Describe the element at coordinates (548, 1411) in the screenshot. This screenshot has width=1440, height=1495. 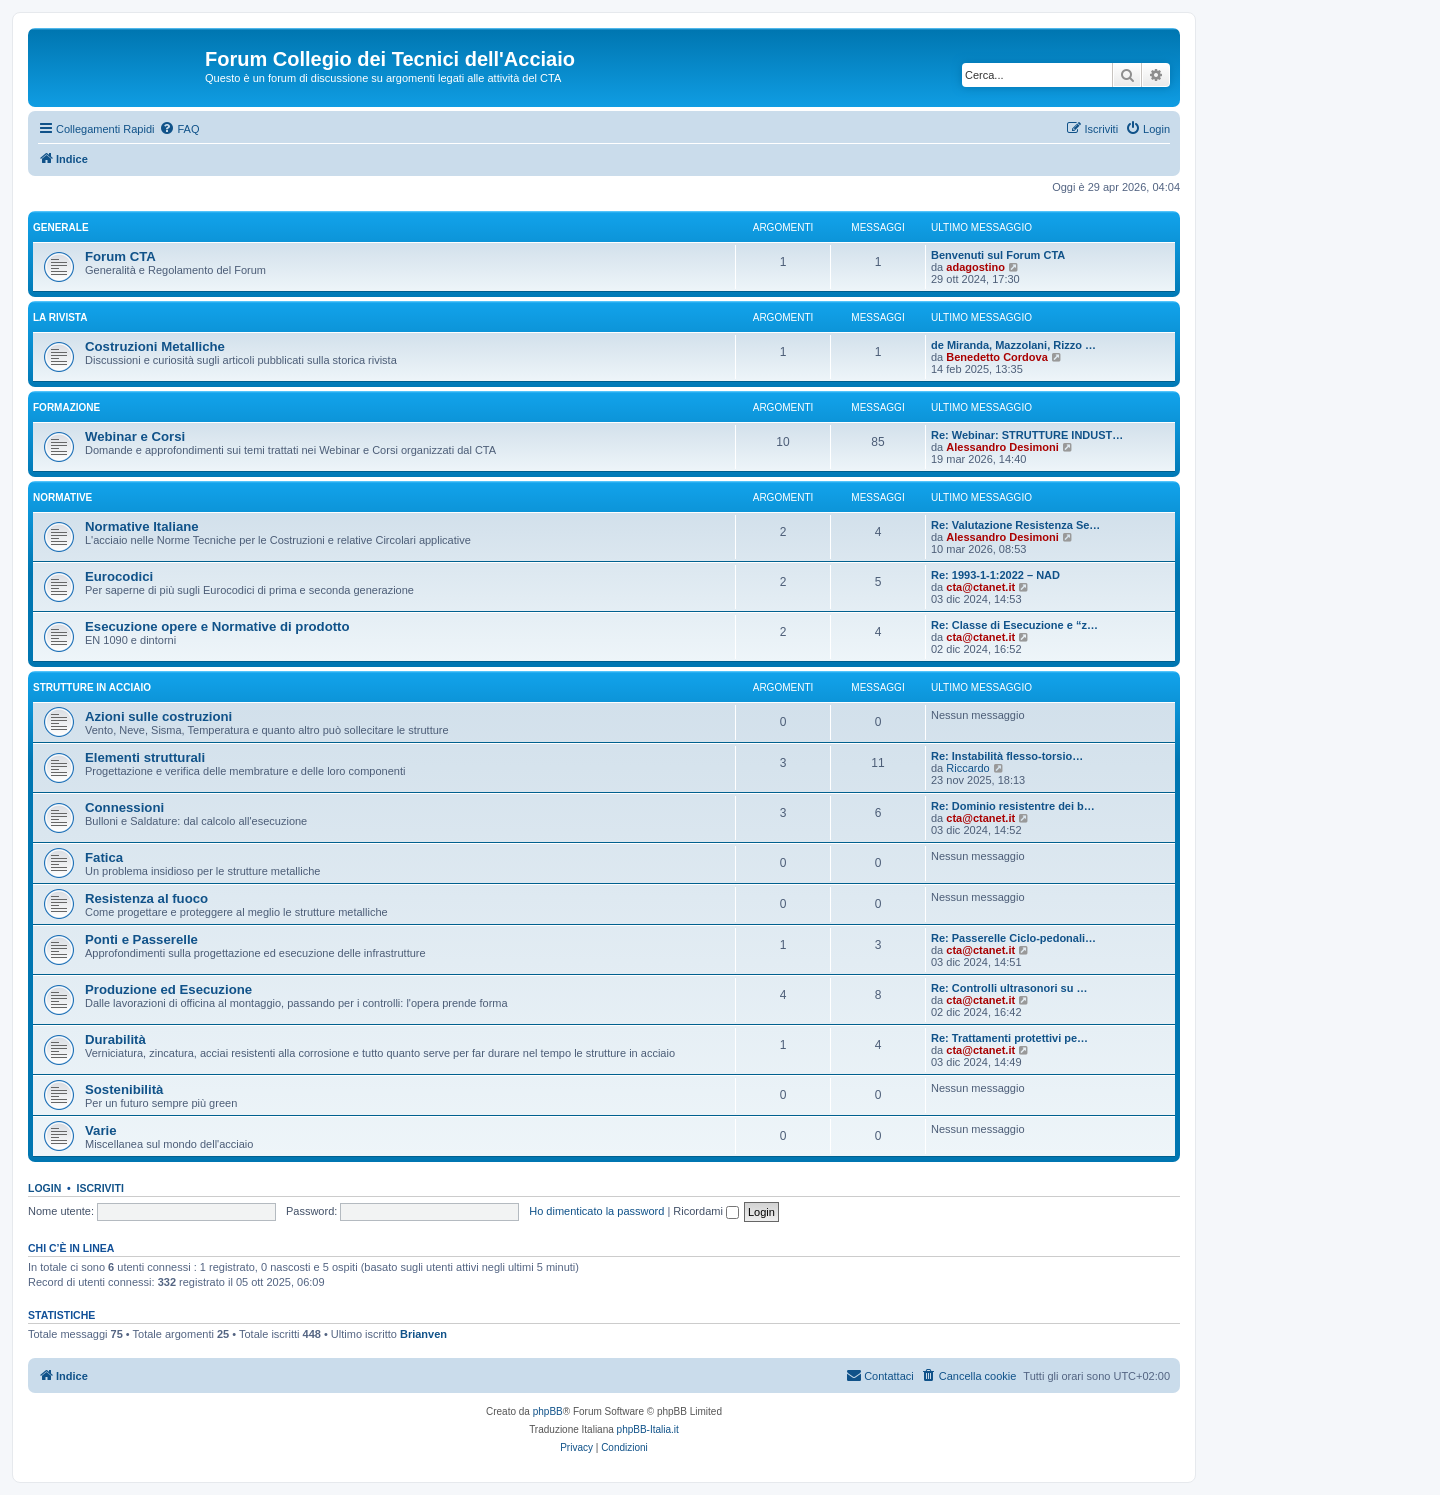
I see `phpBB` at that location.